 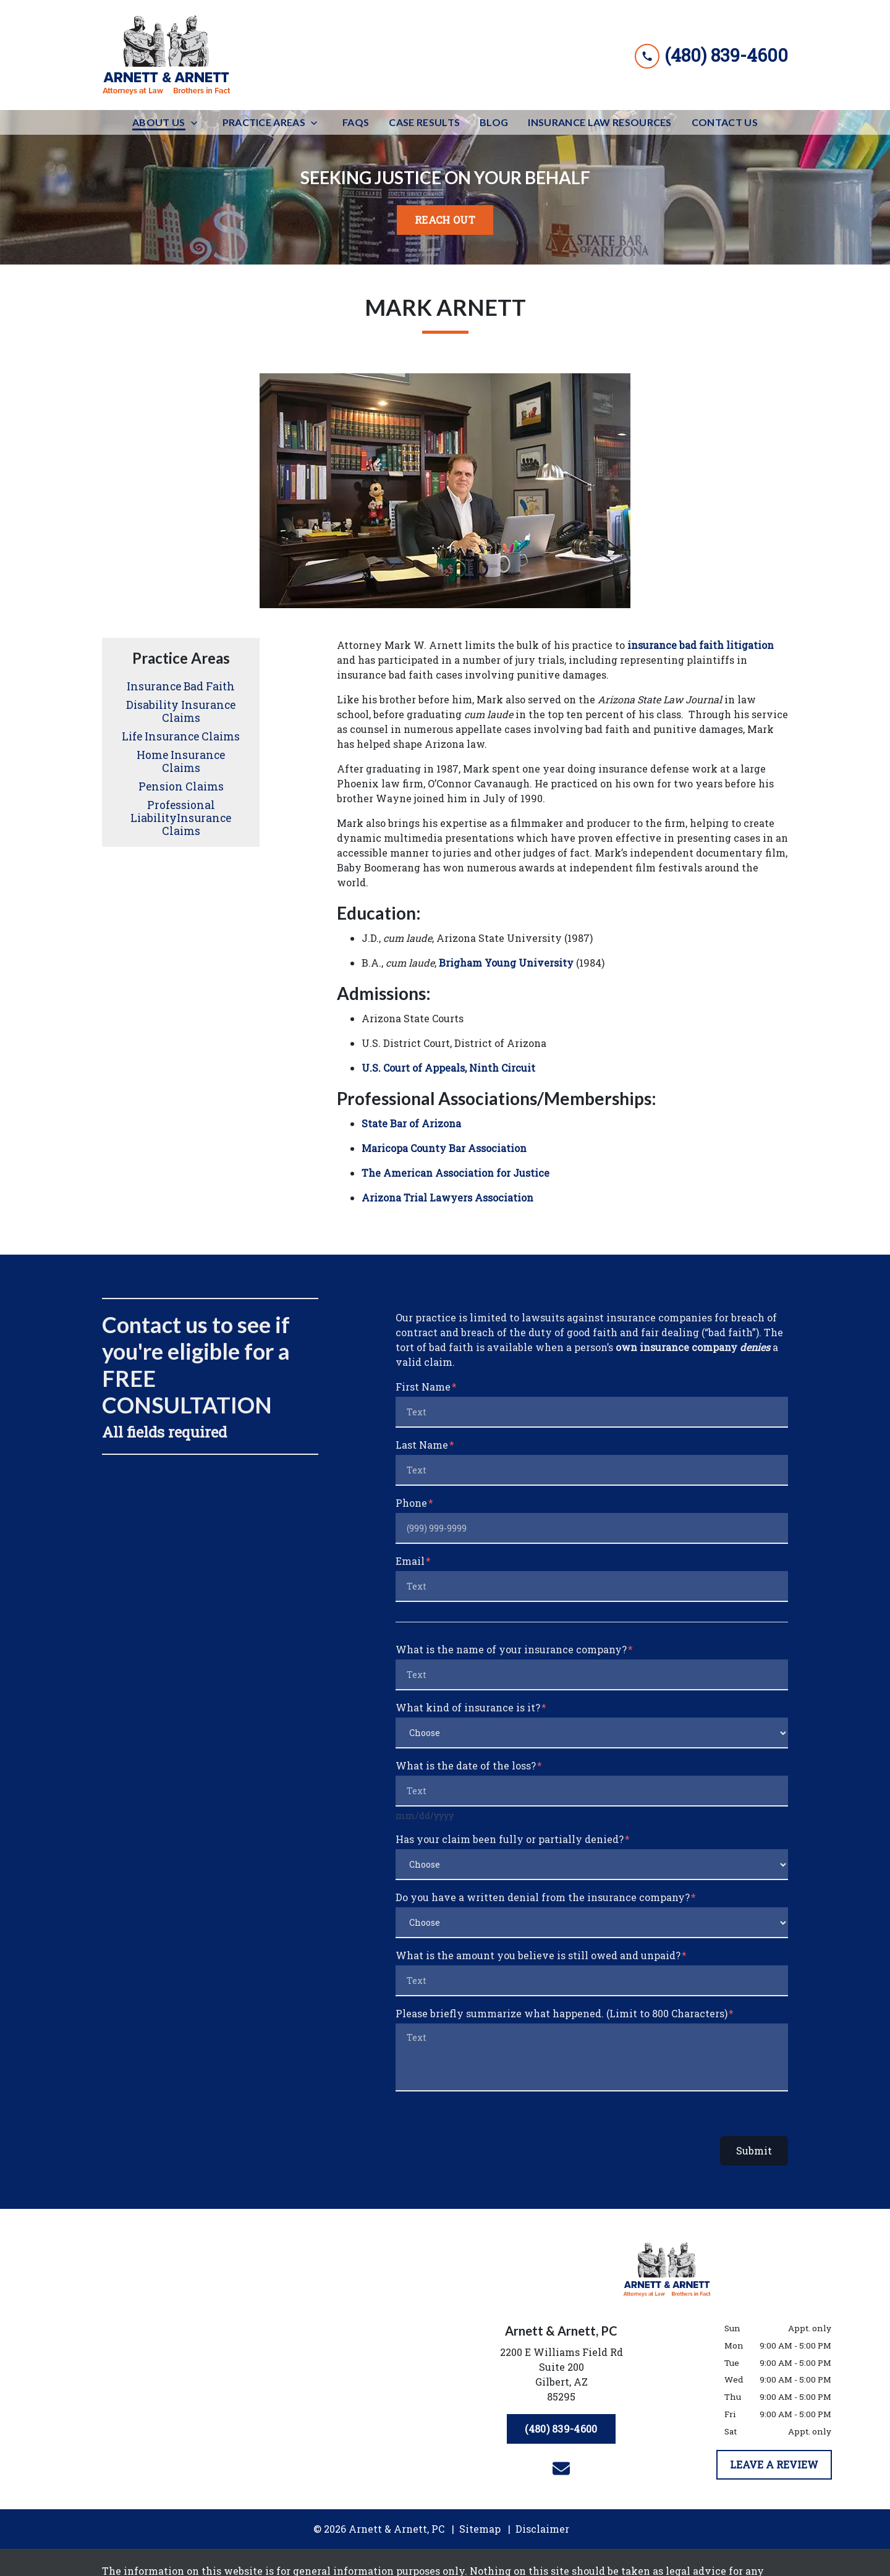 What do you see at coordinates (511, 1649) in the screenshot?
I see `What is the name of your insurance company?` at bounding box center [511, 1649].